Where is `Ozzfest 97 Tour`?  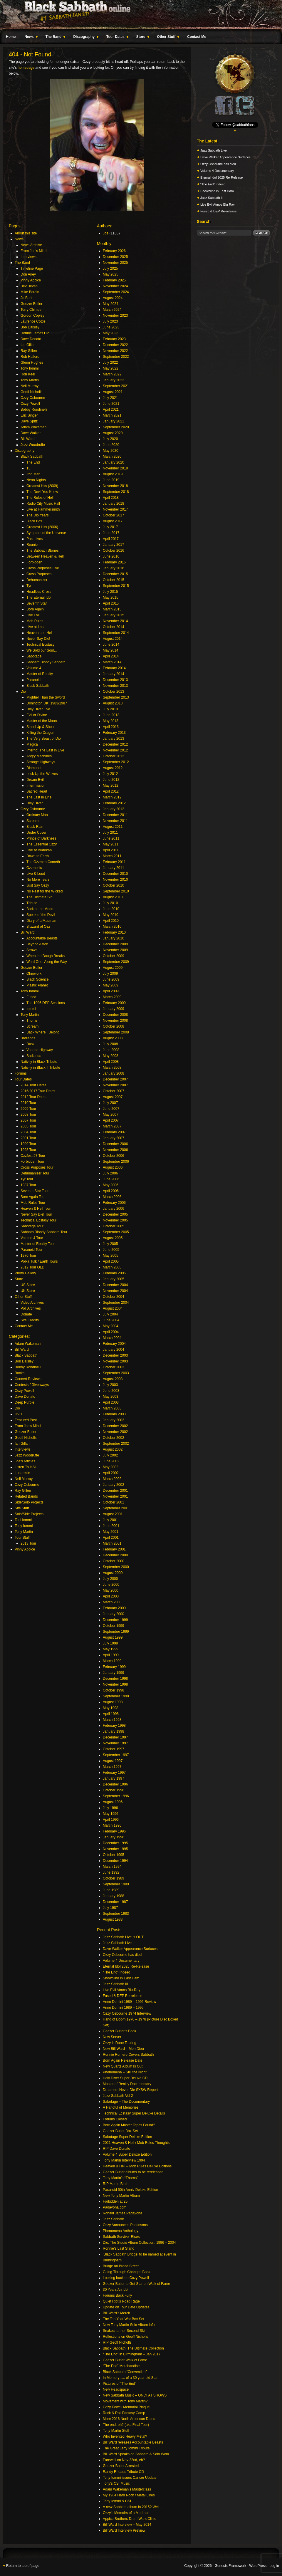
Ozzfest 97 Tour is located at coordinates (33, 1156).